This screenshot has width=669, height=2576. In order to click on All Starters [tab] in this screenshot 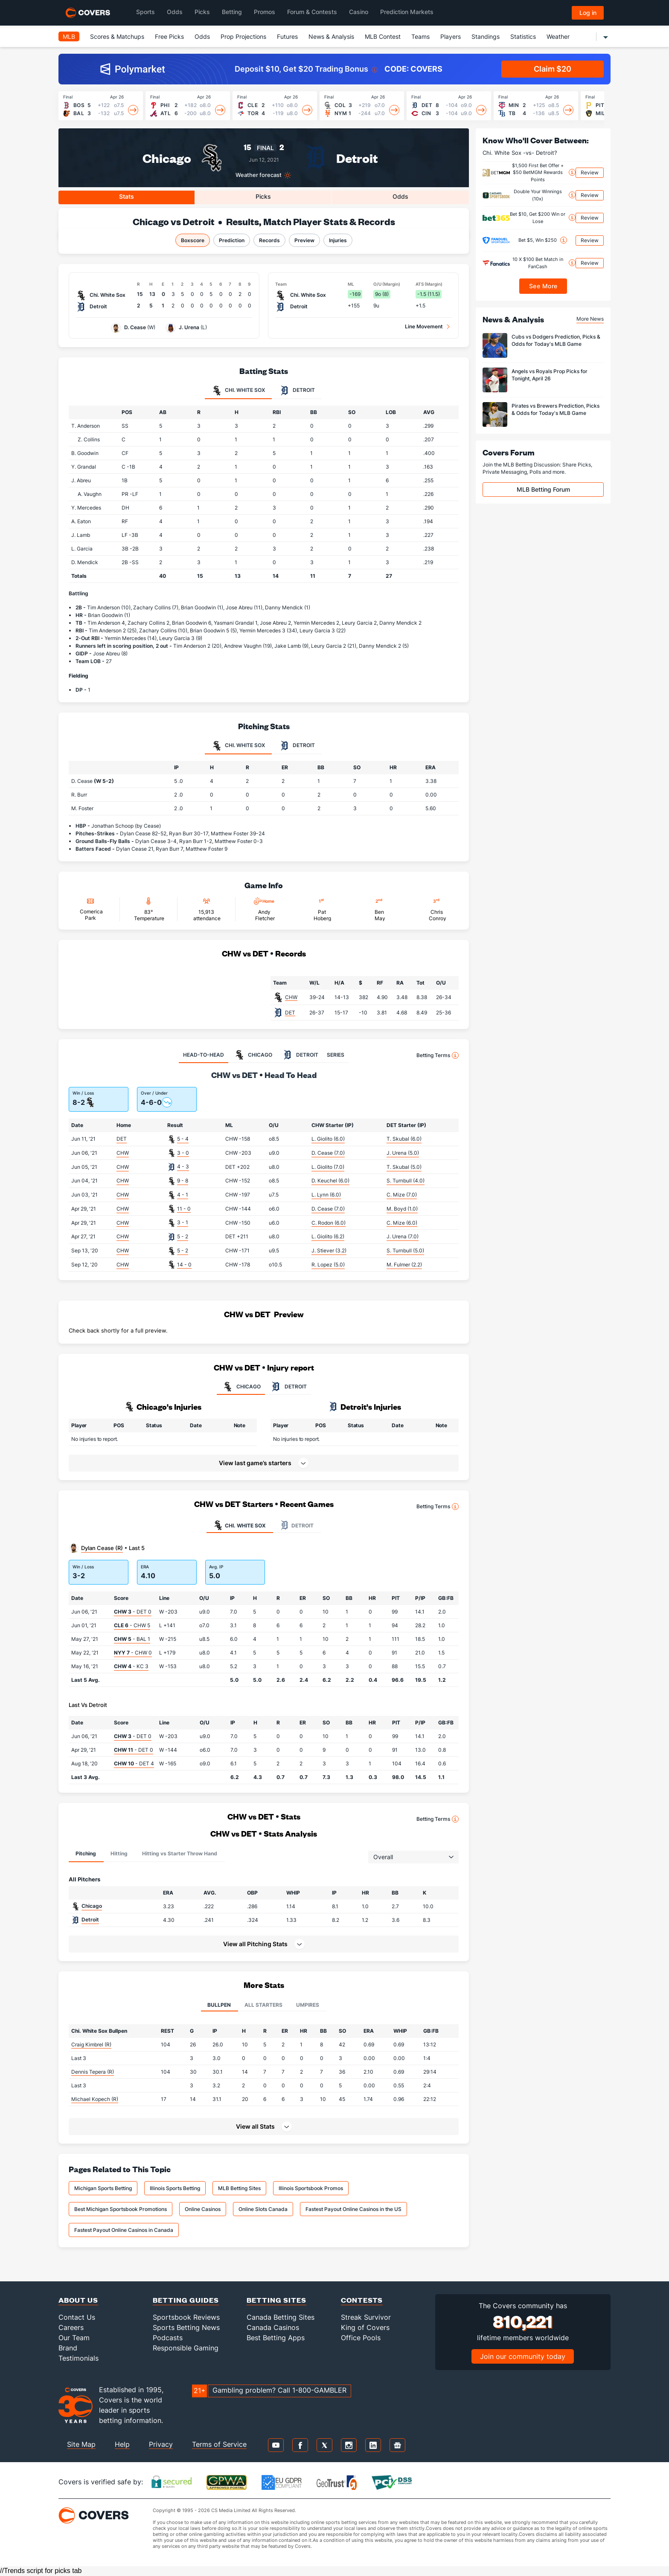, I will do `click(263, 2005)`.